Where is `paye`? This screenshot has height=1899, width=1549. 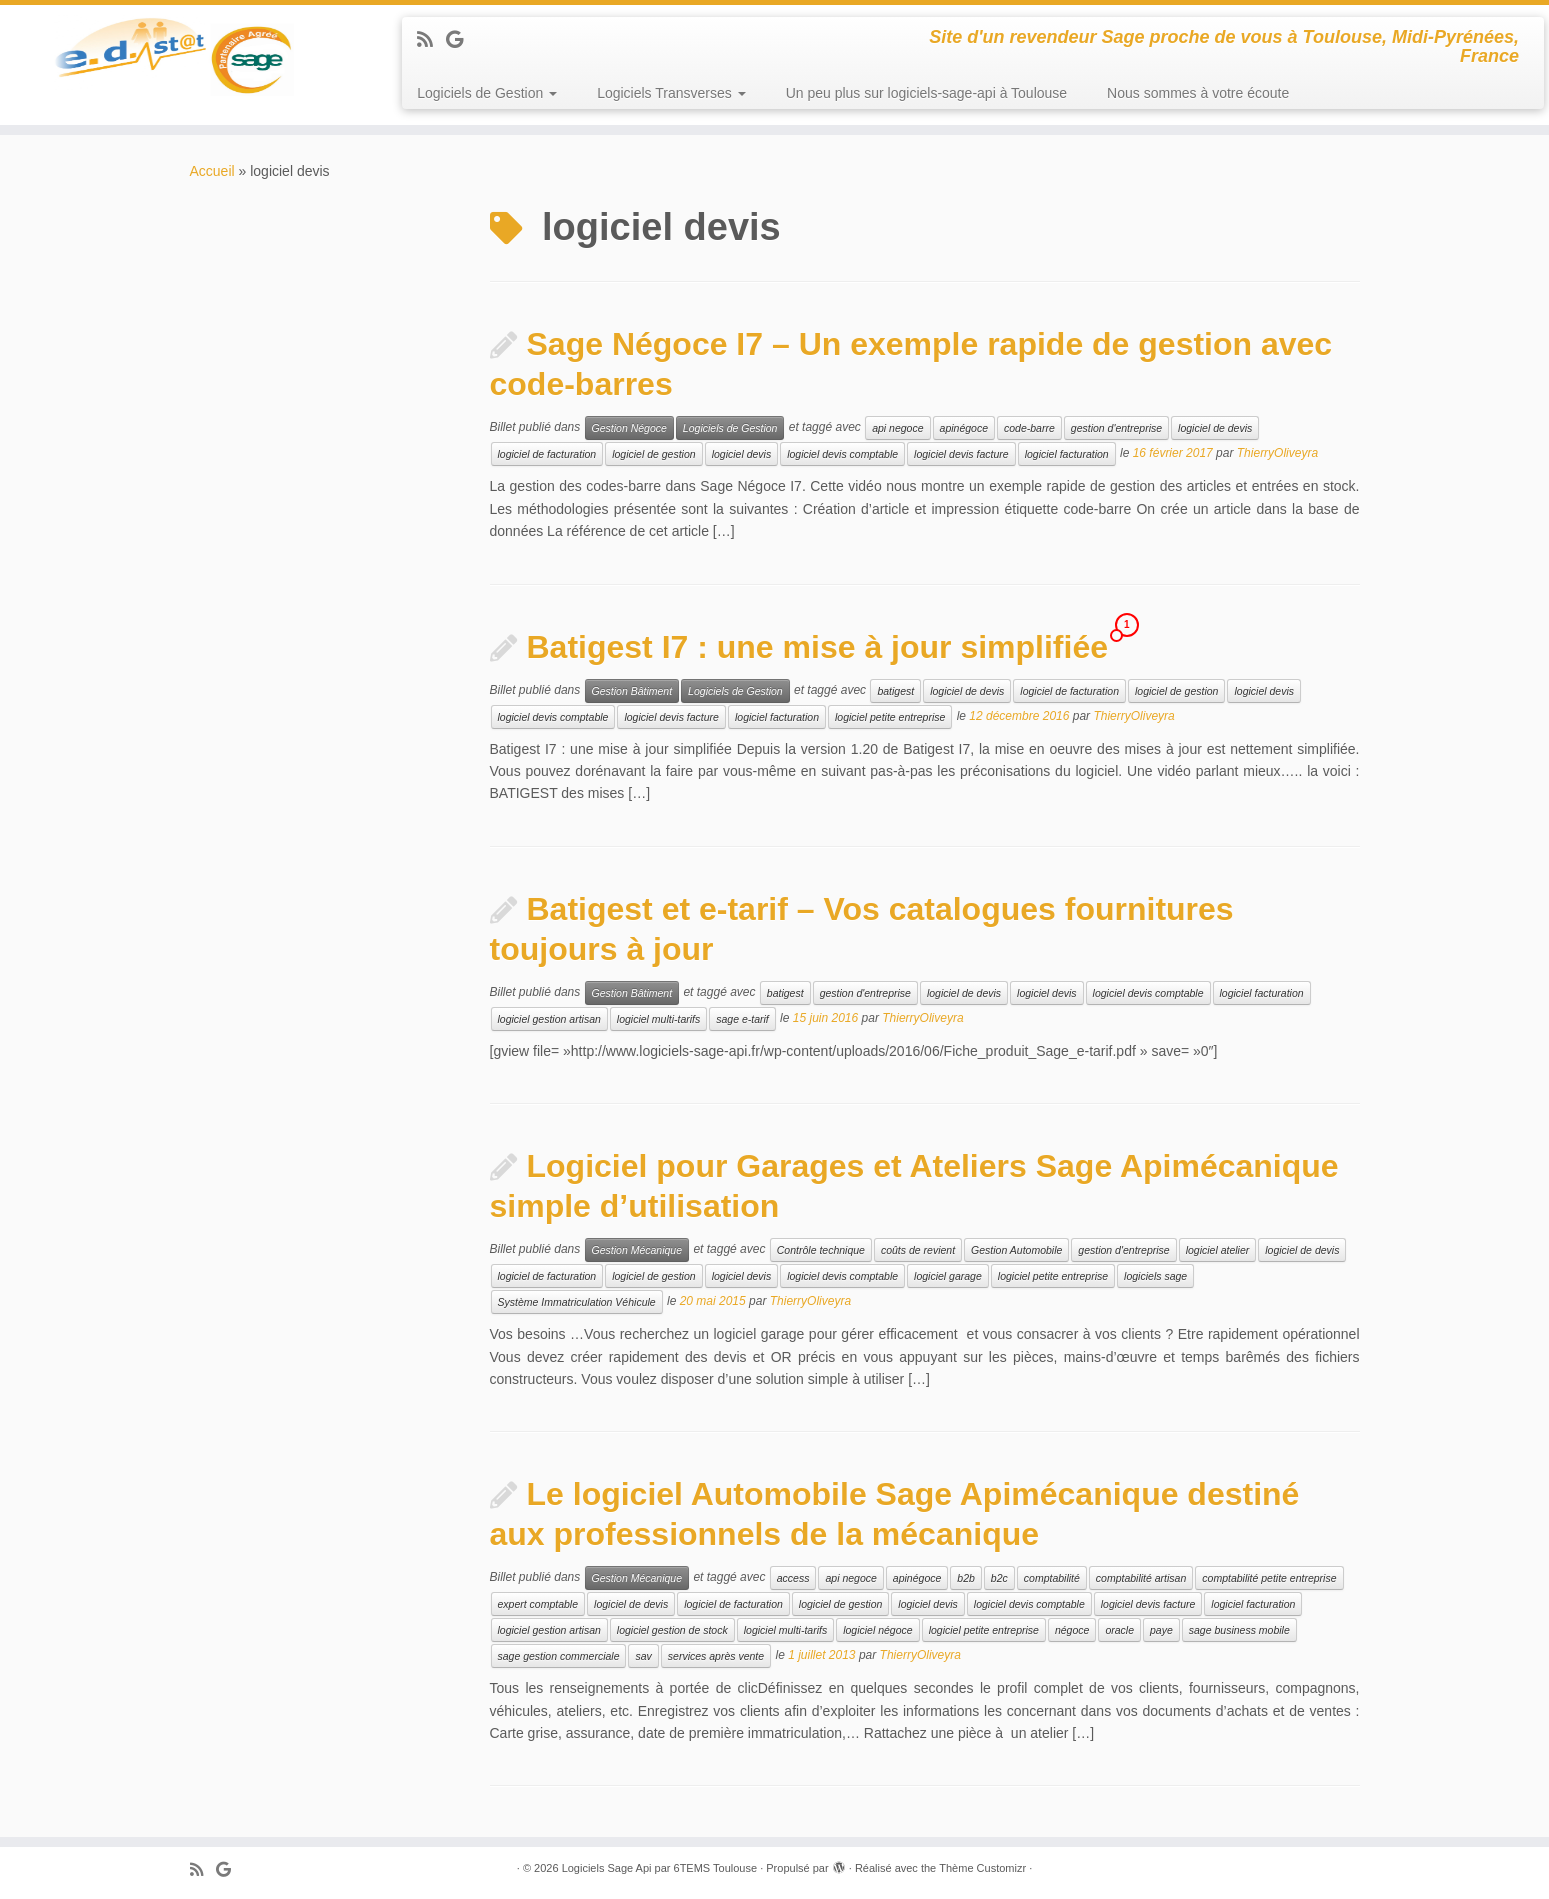 paye is located at coordinates (1161, 1630).